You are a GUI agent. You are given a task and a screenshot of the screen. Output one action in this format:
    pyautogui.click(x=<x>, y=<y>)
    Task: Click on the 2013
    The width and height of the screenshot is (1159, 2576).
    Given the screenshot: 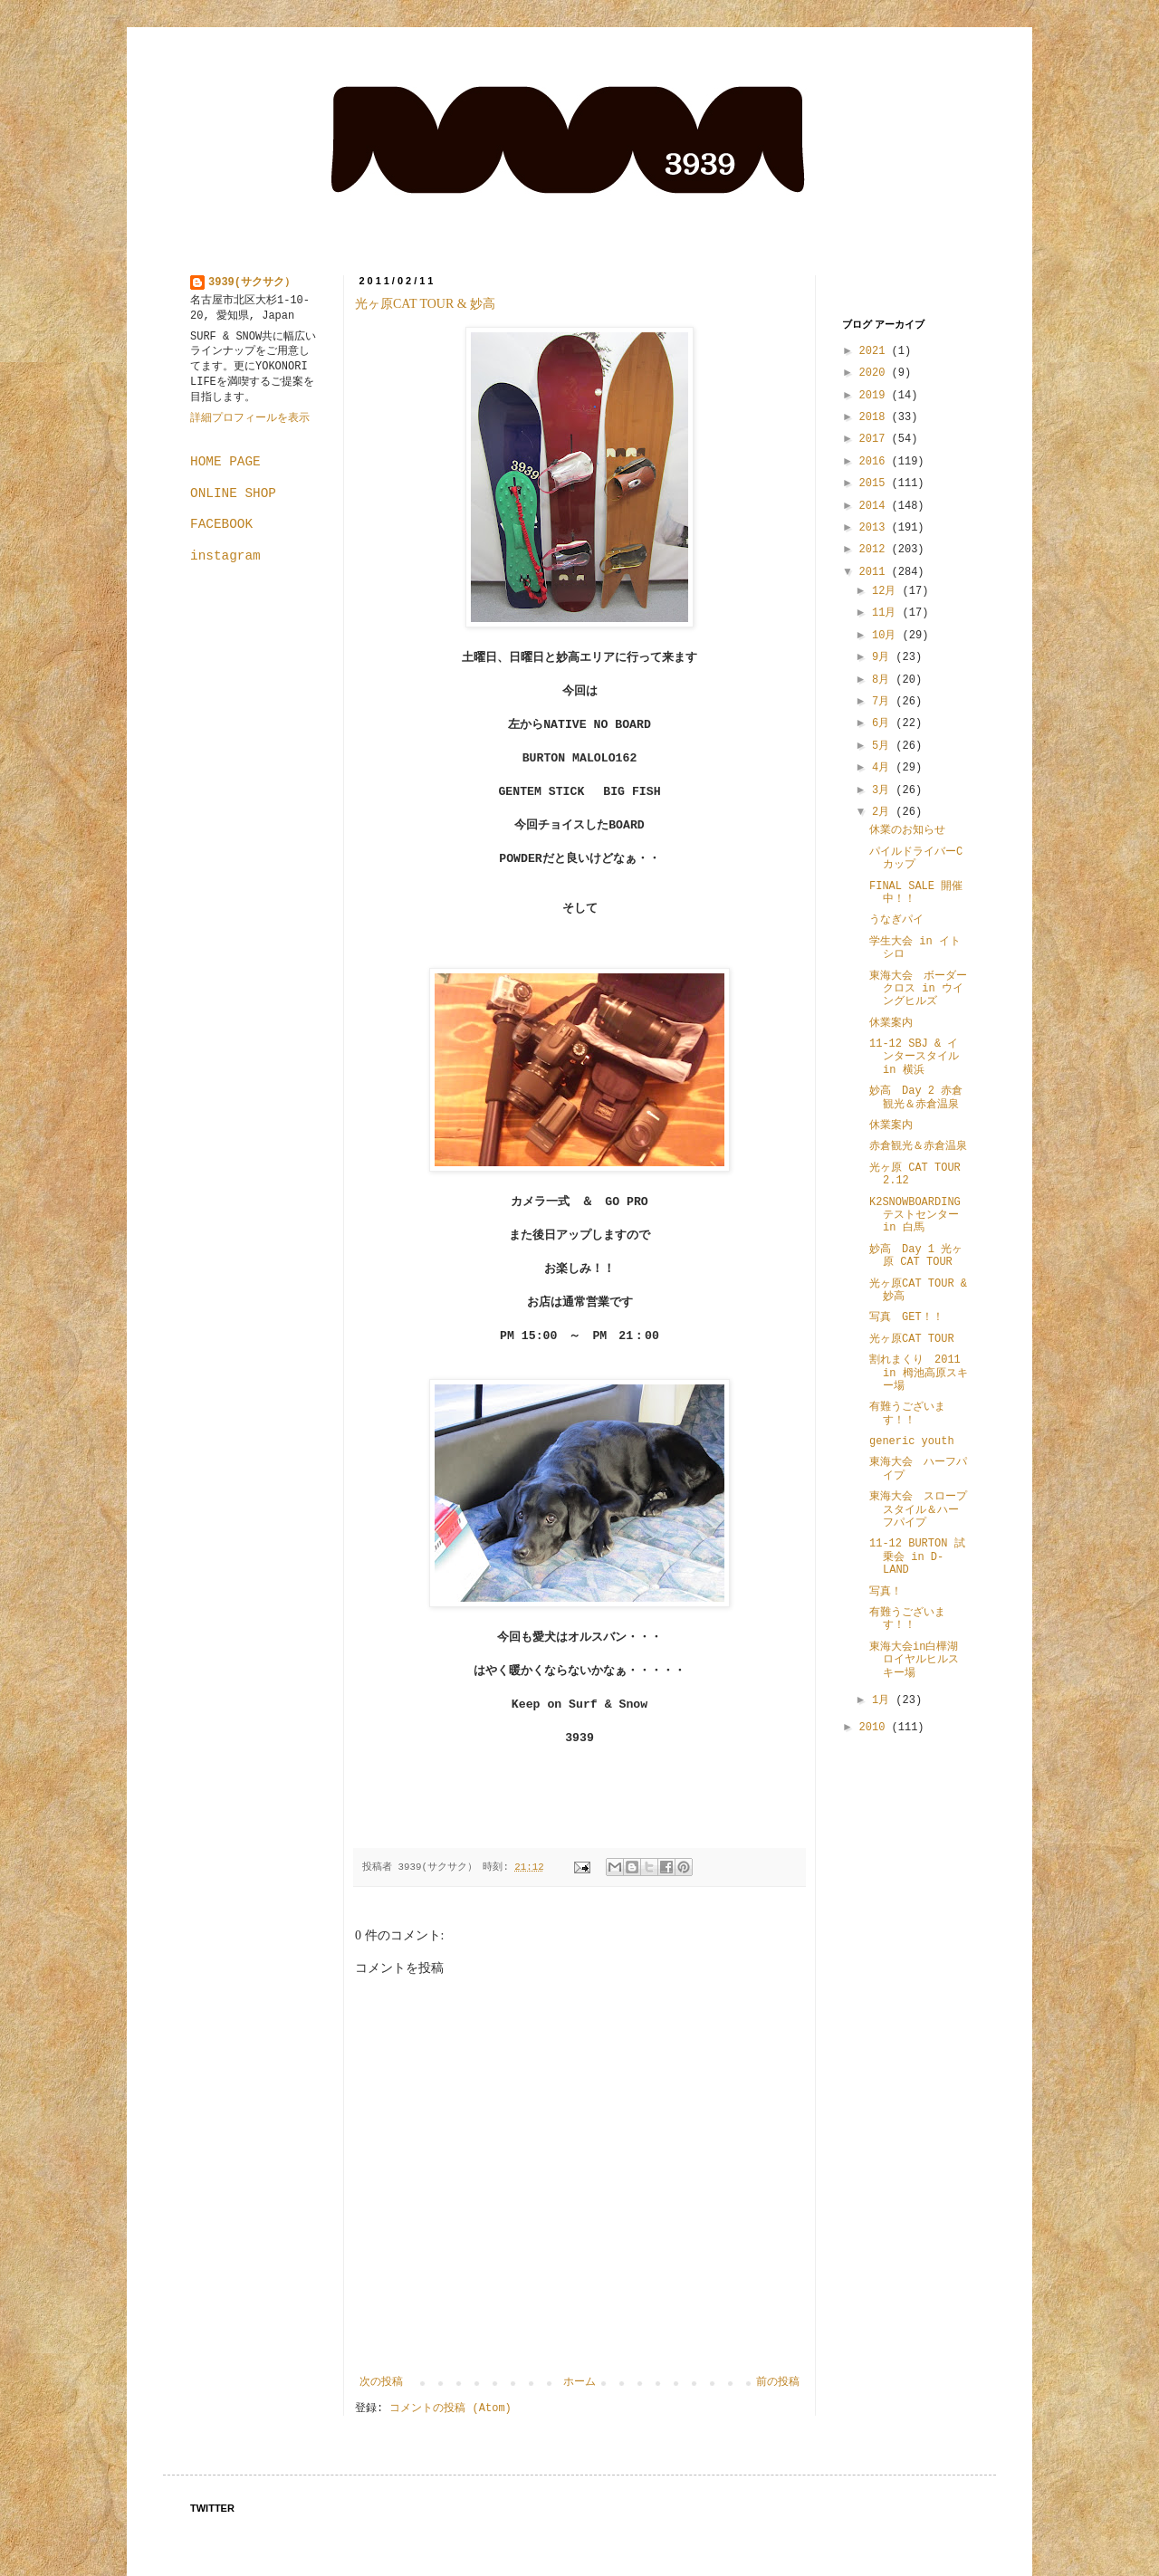 What is the action you would take?
    pyautogui.click(x=875, y=528)
    